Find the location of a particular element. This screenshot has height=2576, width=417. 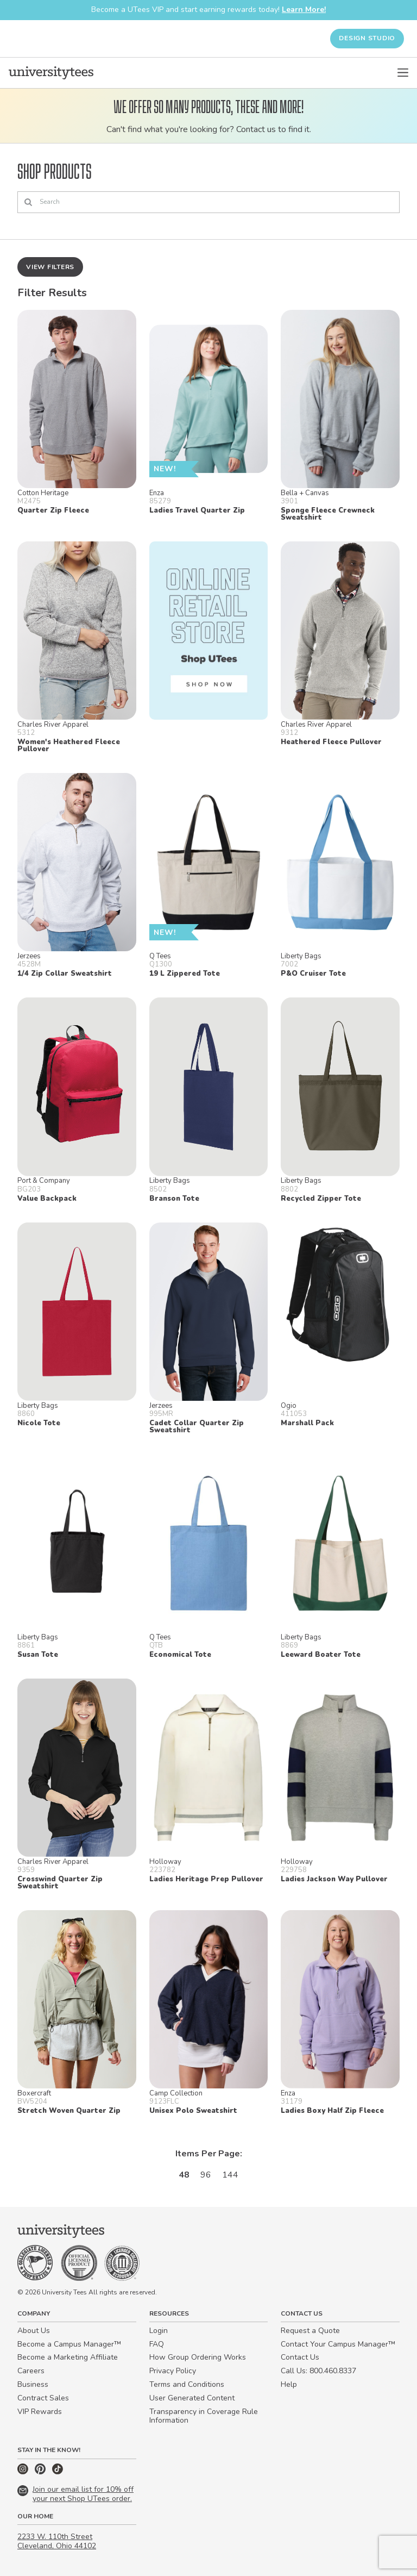

[Search] is located at coordinates (208, 202).